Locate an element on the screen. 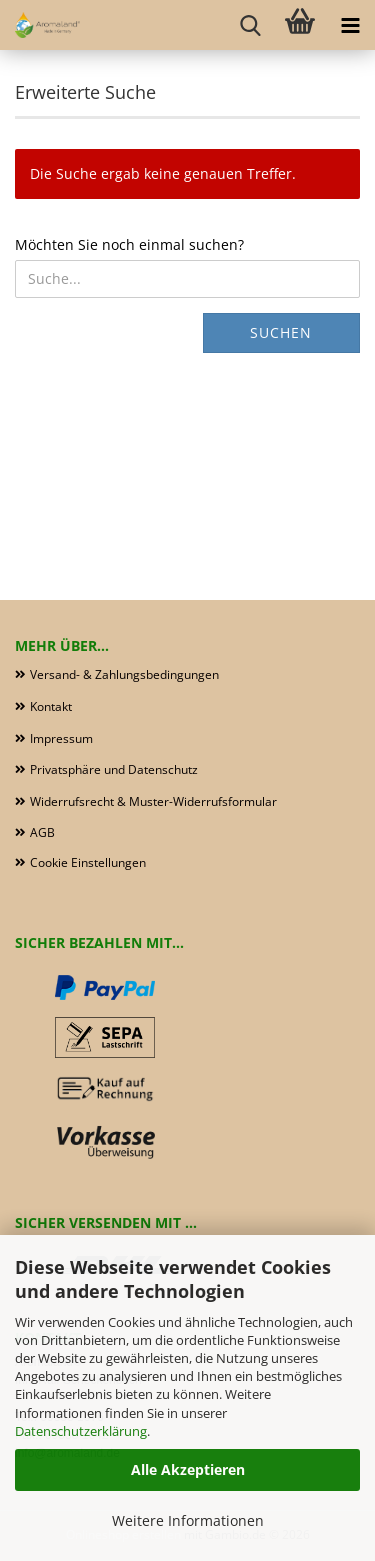 Image resolution: width=375 pixels, height=1561 pixels. Alle Akzeptieren is located at coordinates (188, 1469).